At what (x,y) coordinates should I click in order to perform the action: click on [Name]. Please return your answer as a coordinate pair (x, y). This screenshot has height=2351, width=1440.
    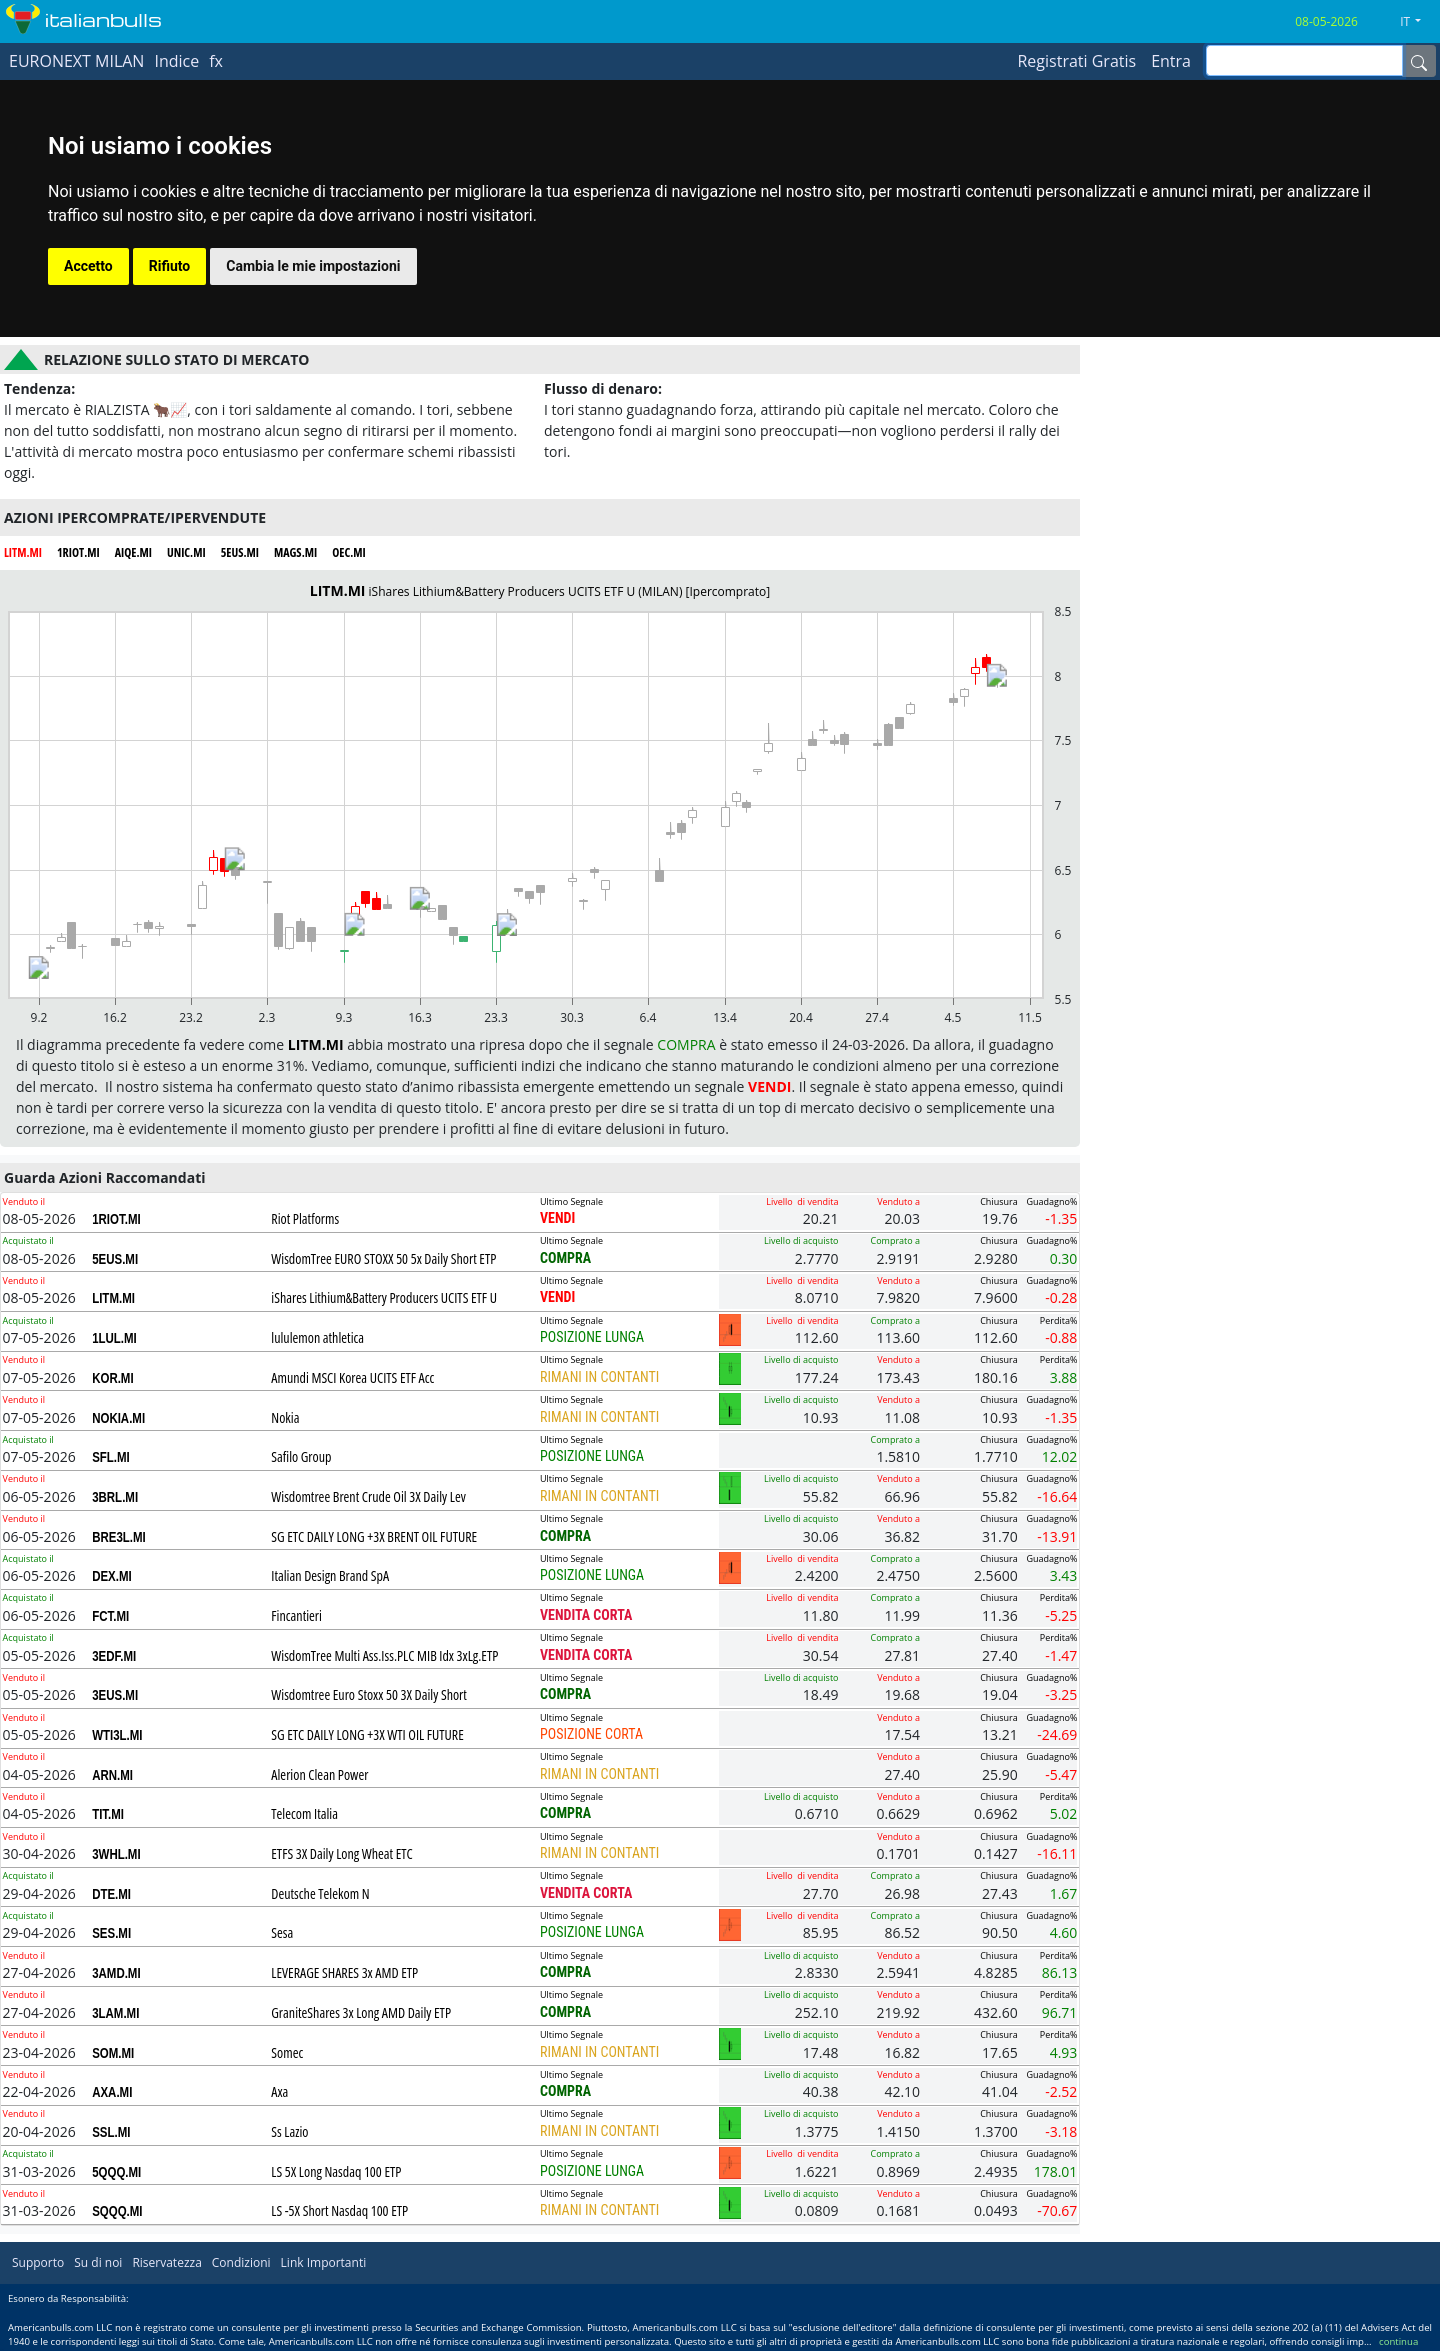
    Looking at the image, I should click on (1419, 61).